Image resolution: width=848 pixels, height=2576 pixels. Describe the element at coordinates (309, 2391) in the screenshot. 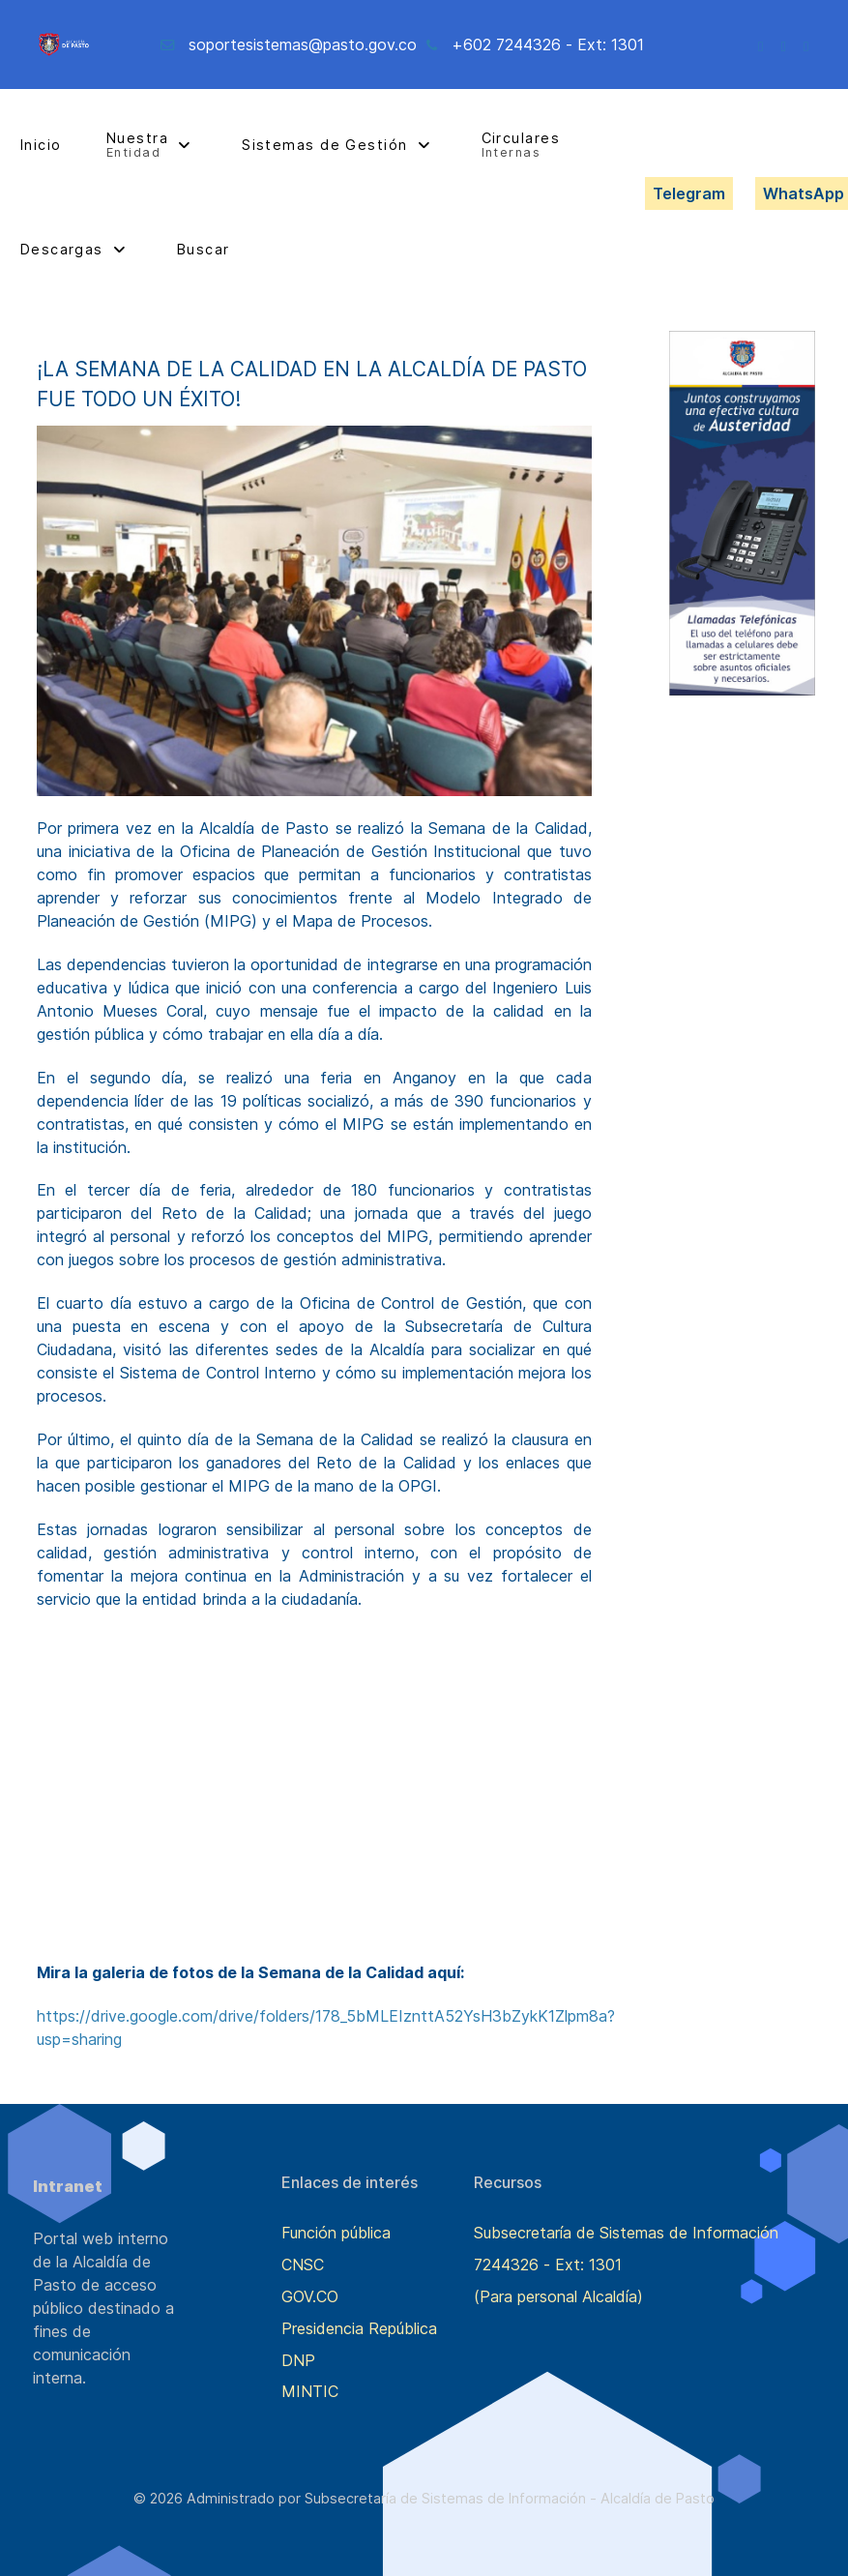

I see `MINTIC` at that location.